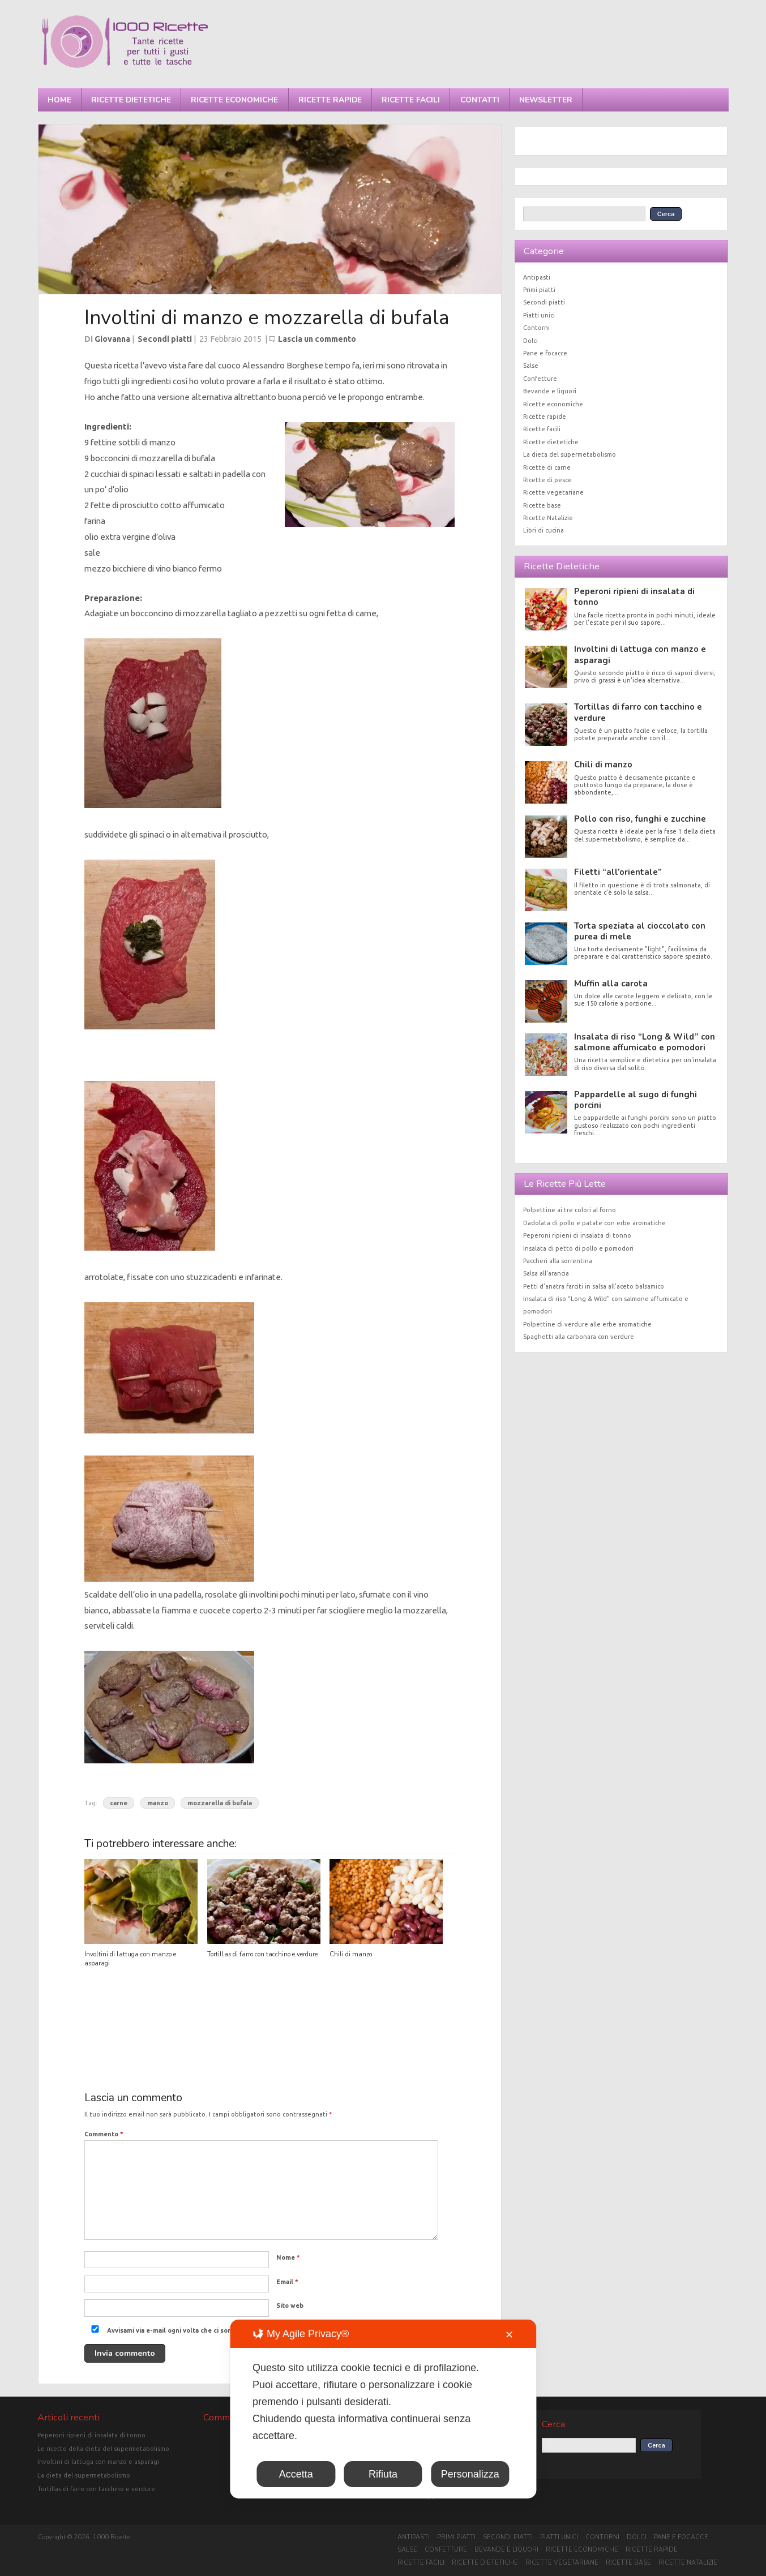  I want to click on Dolci, so click(530, 340).